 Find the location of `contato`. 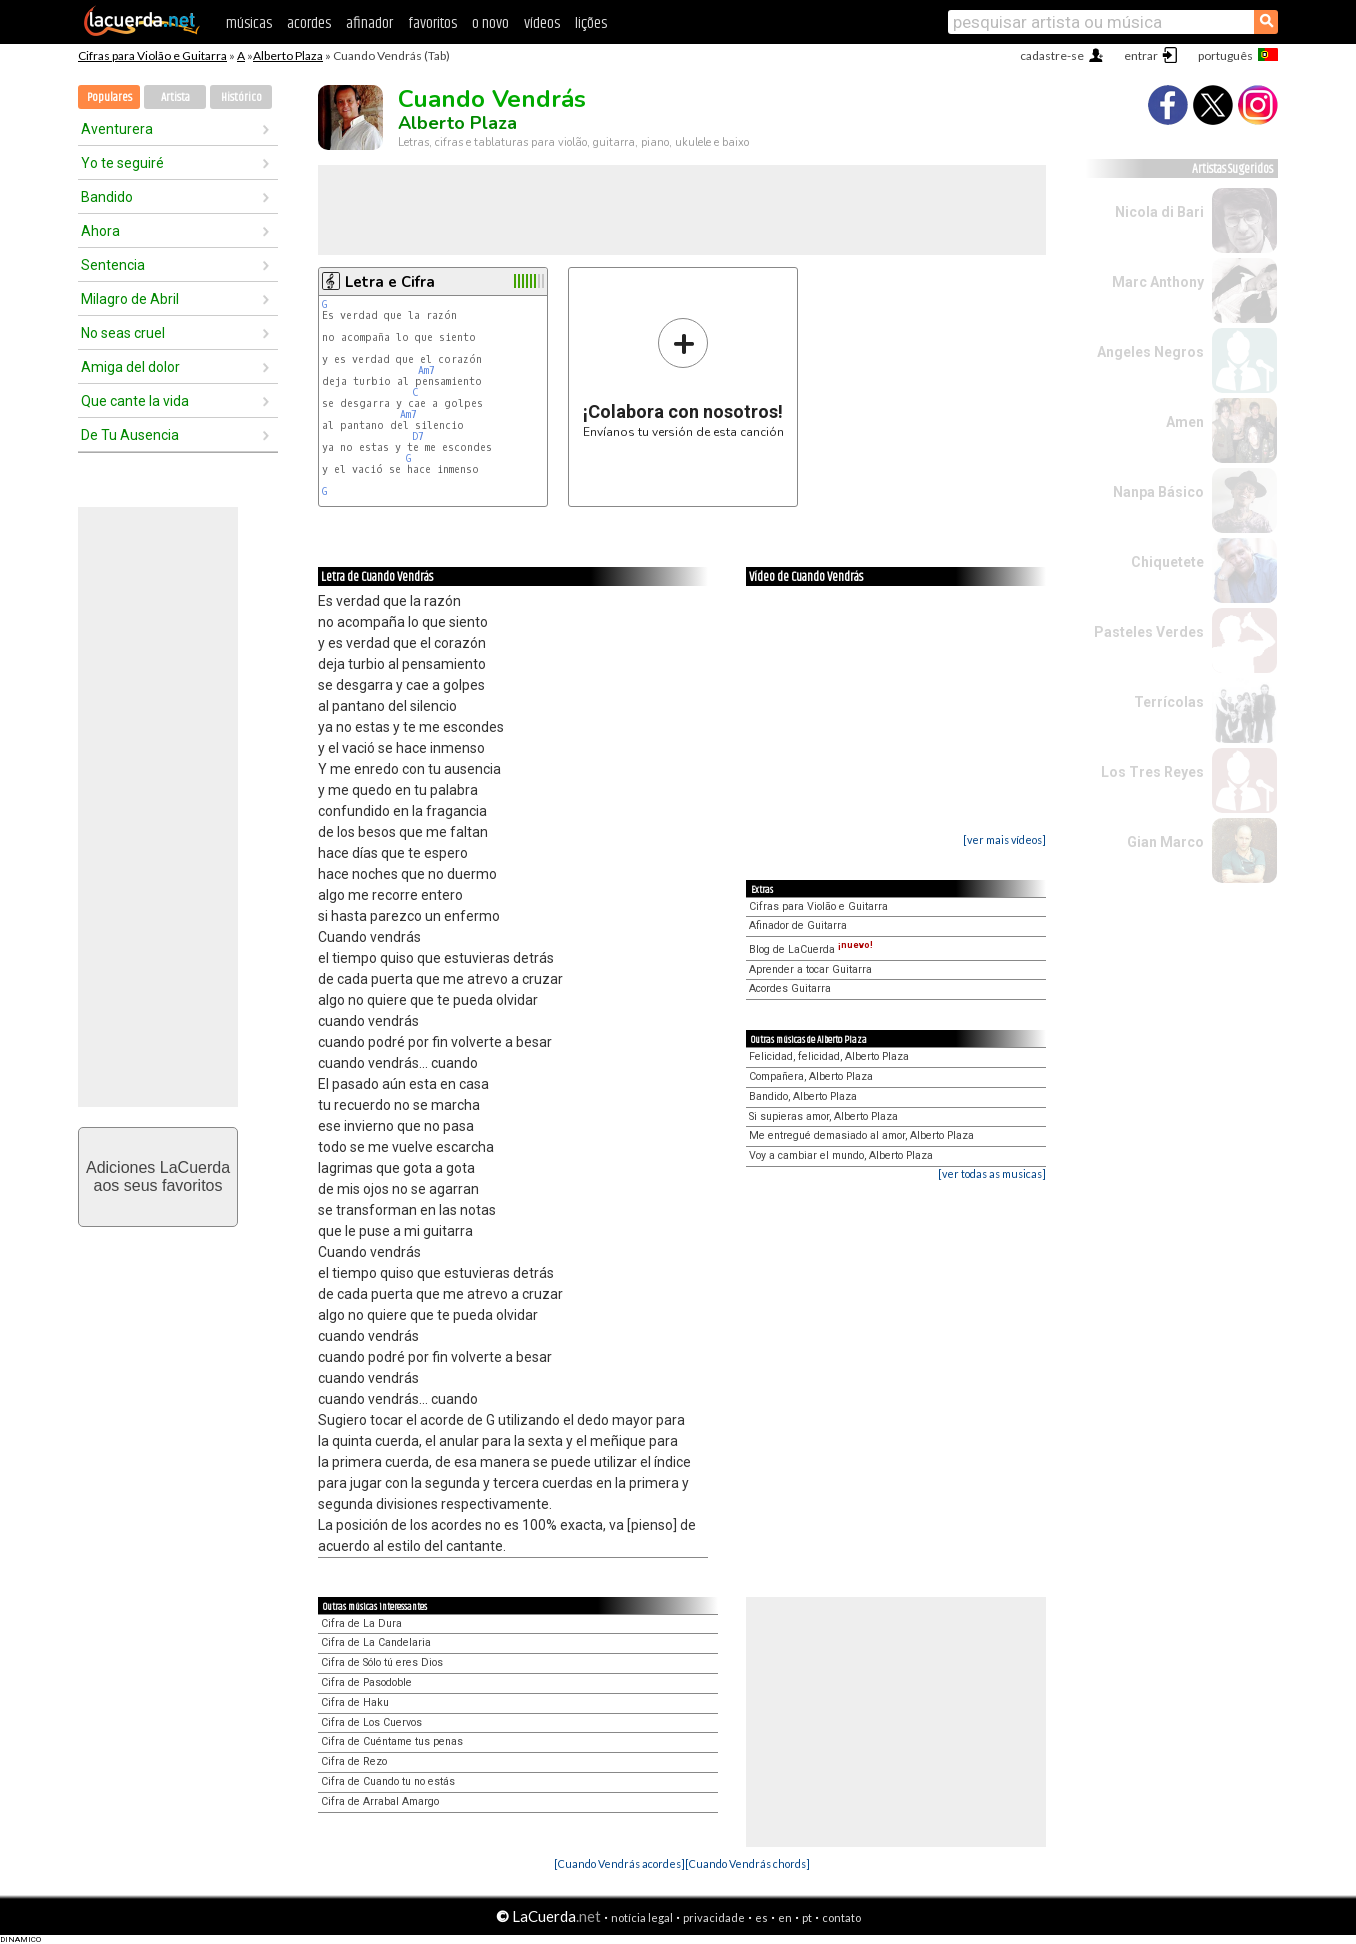

contato is located at coordinates (841, 1917).